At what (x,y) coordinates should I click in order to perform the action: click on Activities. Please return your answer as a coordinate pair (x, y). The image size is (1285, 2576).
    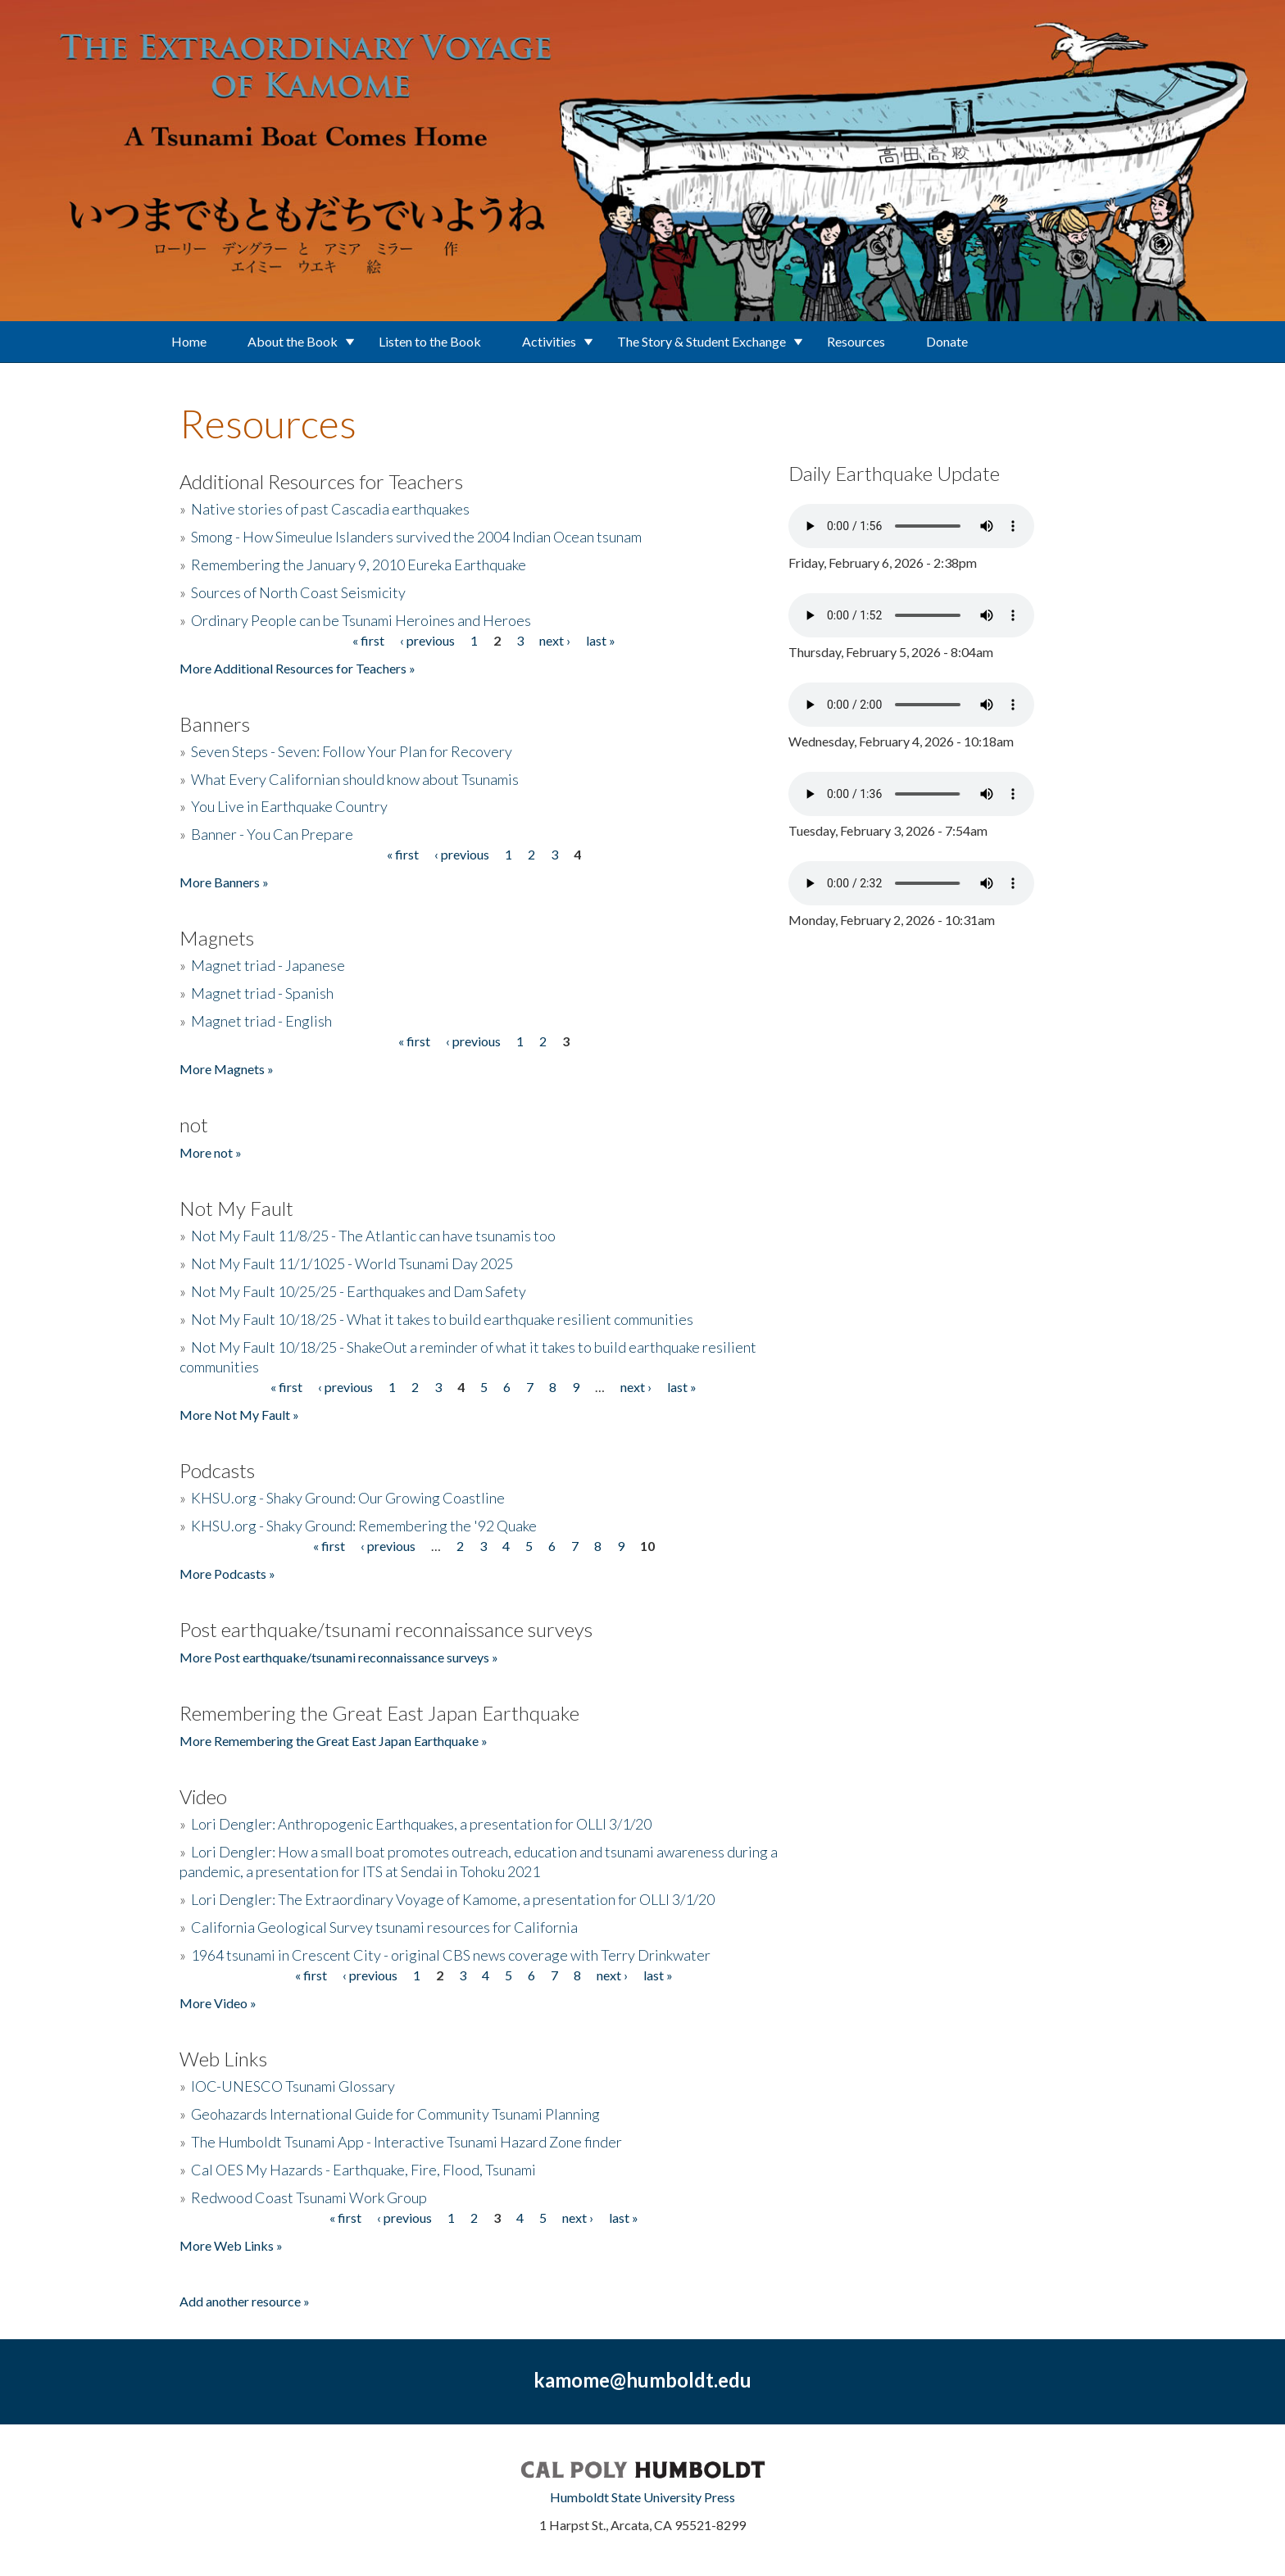
    Looking at the image, I should click on (549, 341).